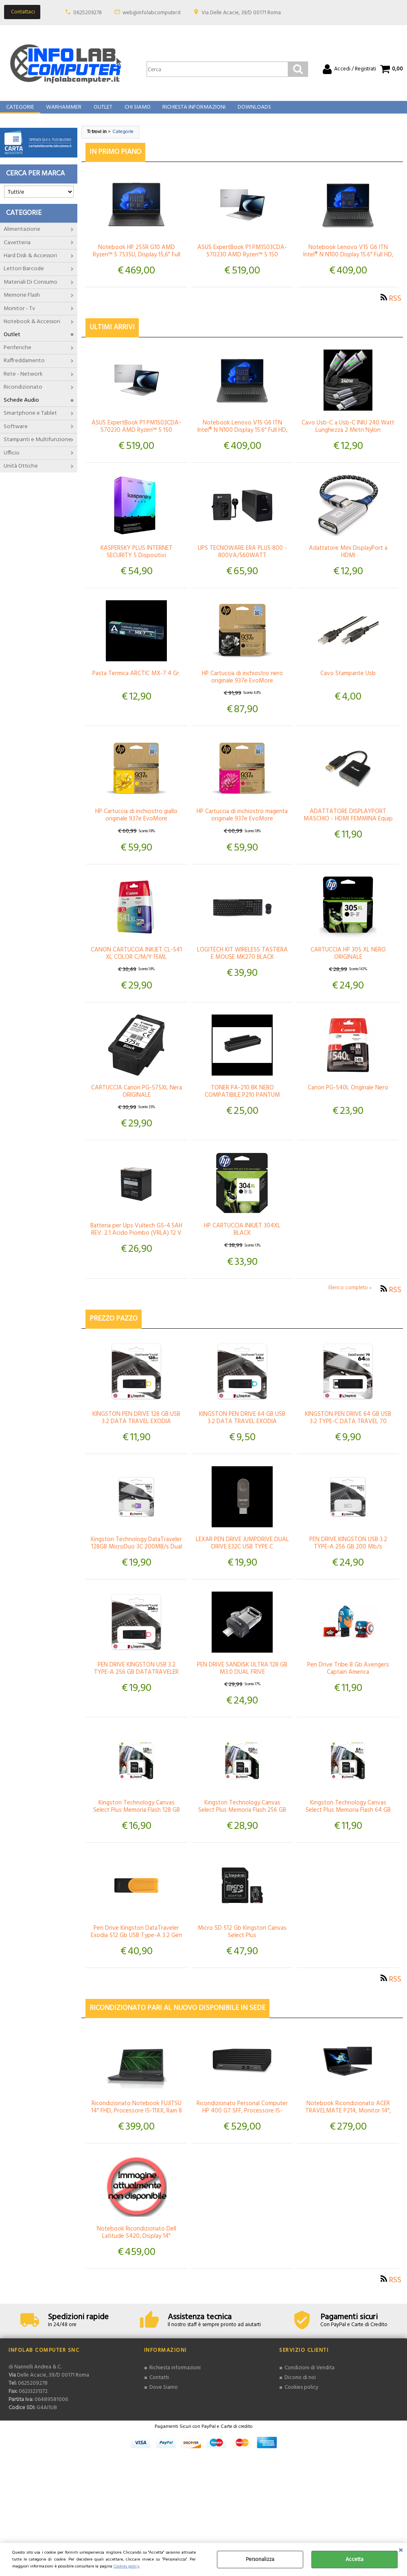 Image resolution: width=407 pixels, height=2576 pixels. What do you see at coordinates (348, 682) in the screenshot?
I see `Cavo Stampante Usb` at bounding box center [348, 682].